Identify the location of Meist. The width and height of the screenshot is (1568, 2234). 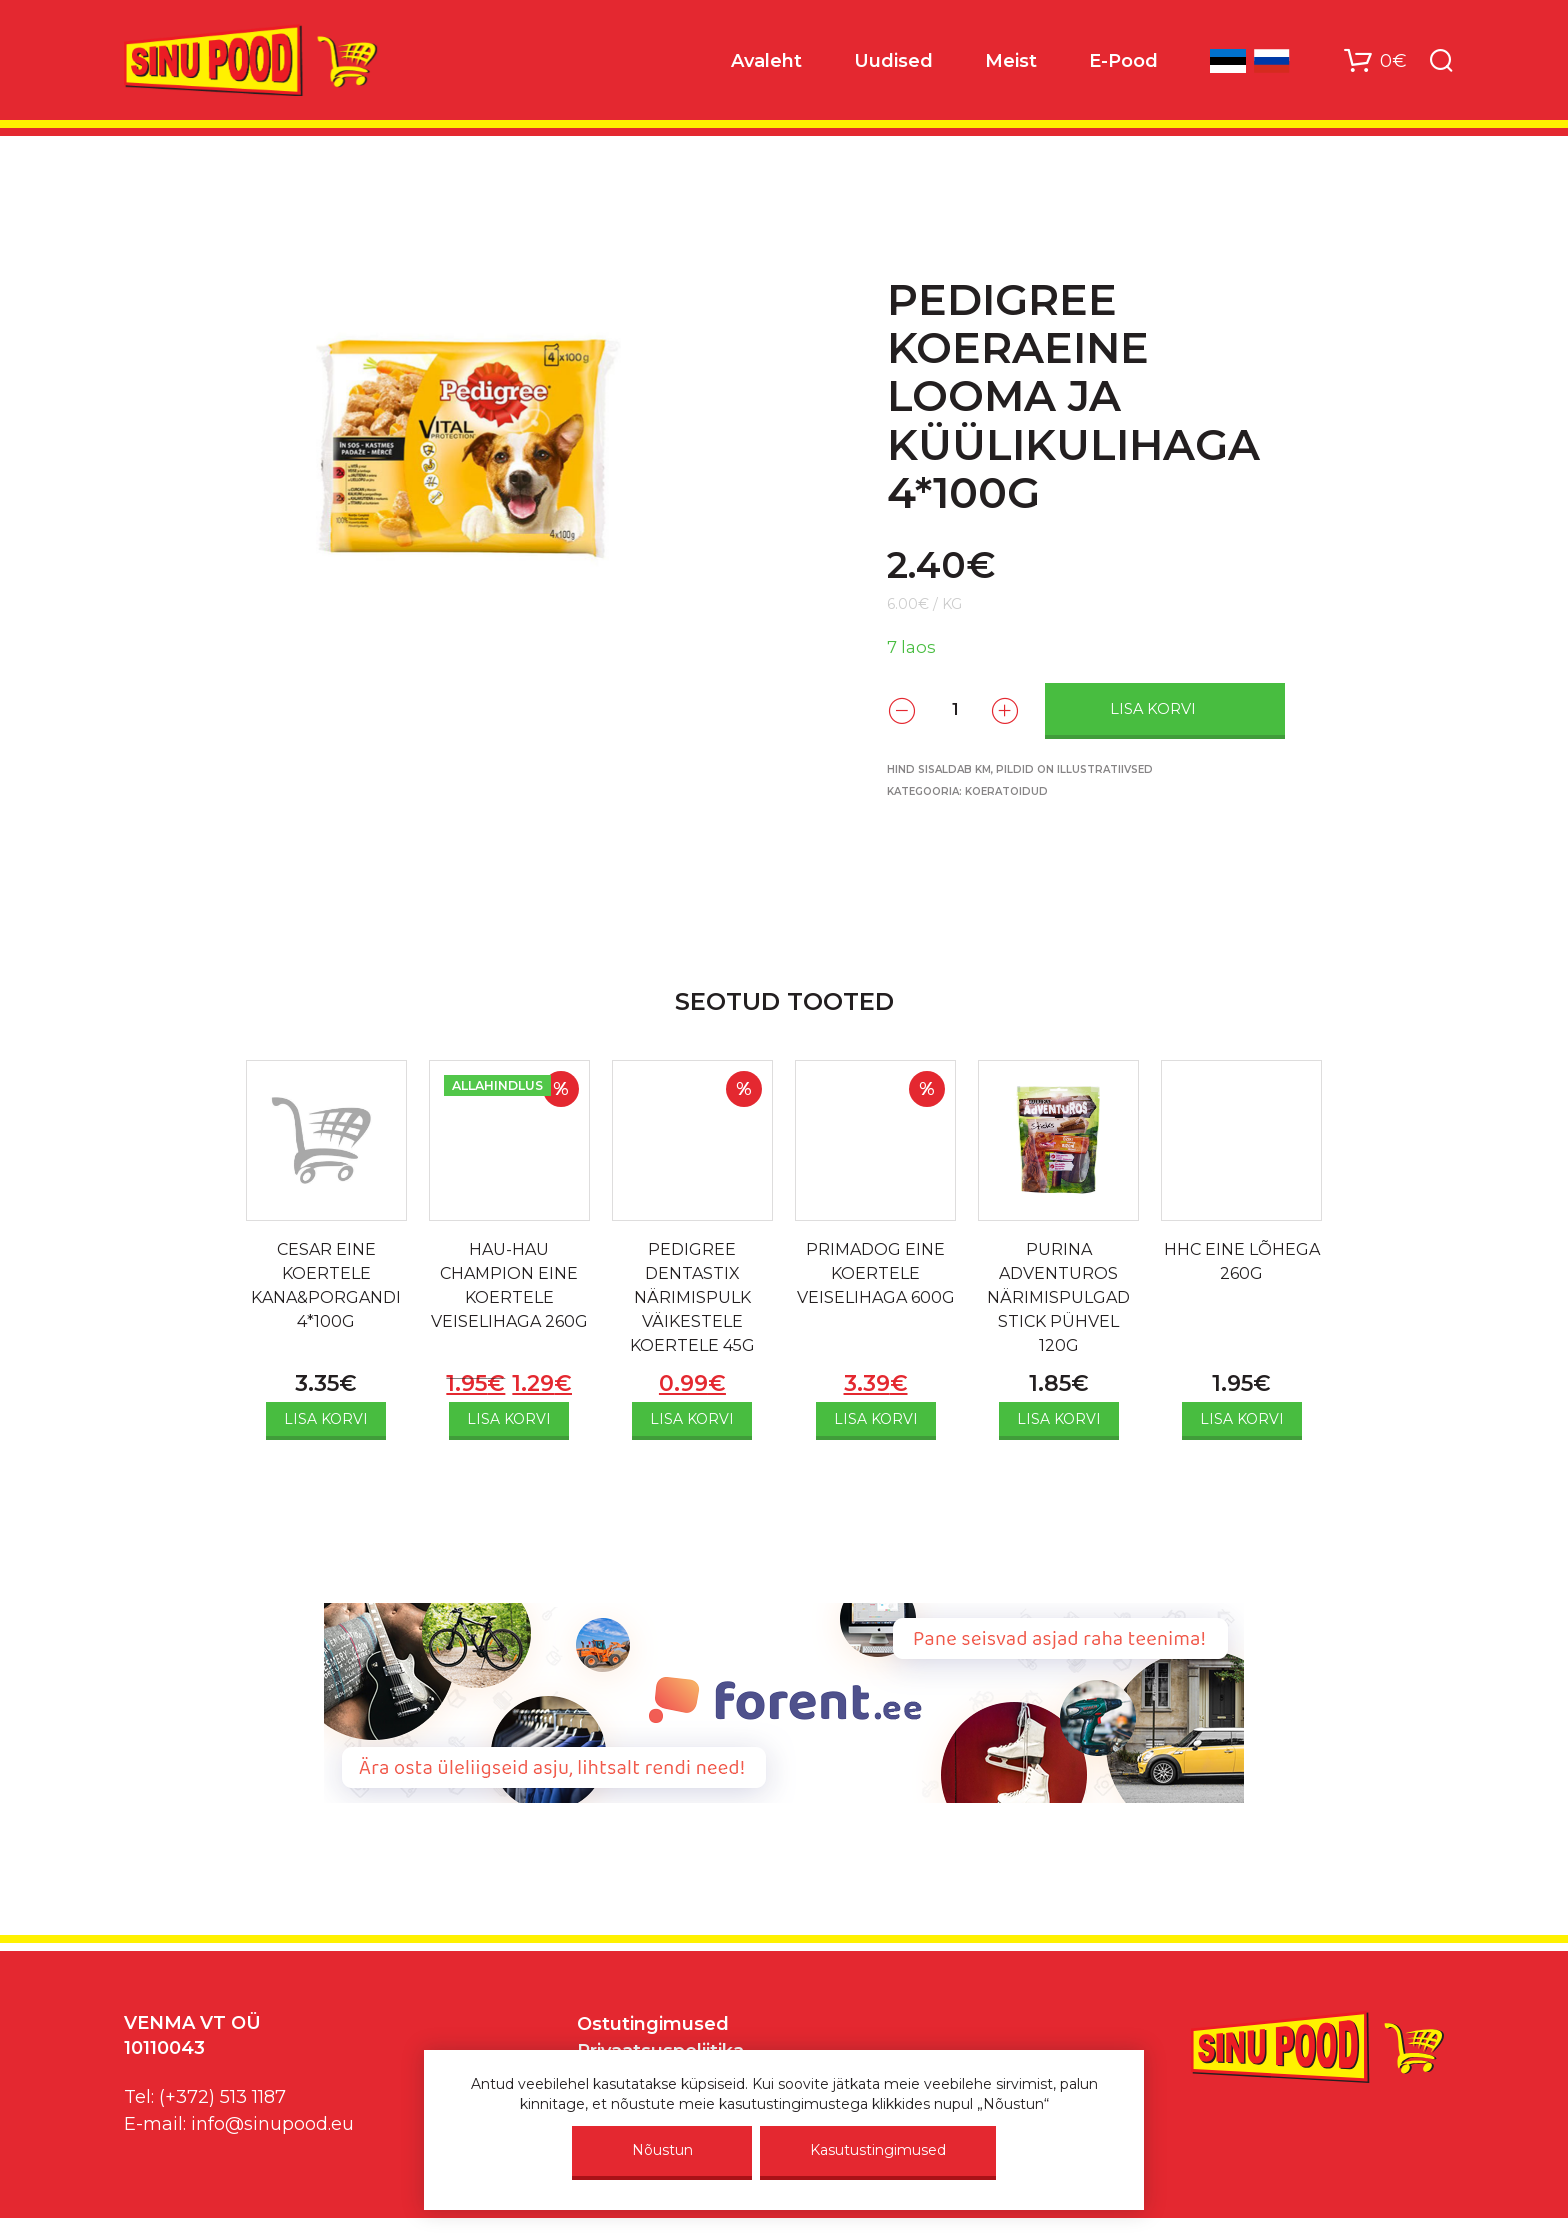
(1011, 61).